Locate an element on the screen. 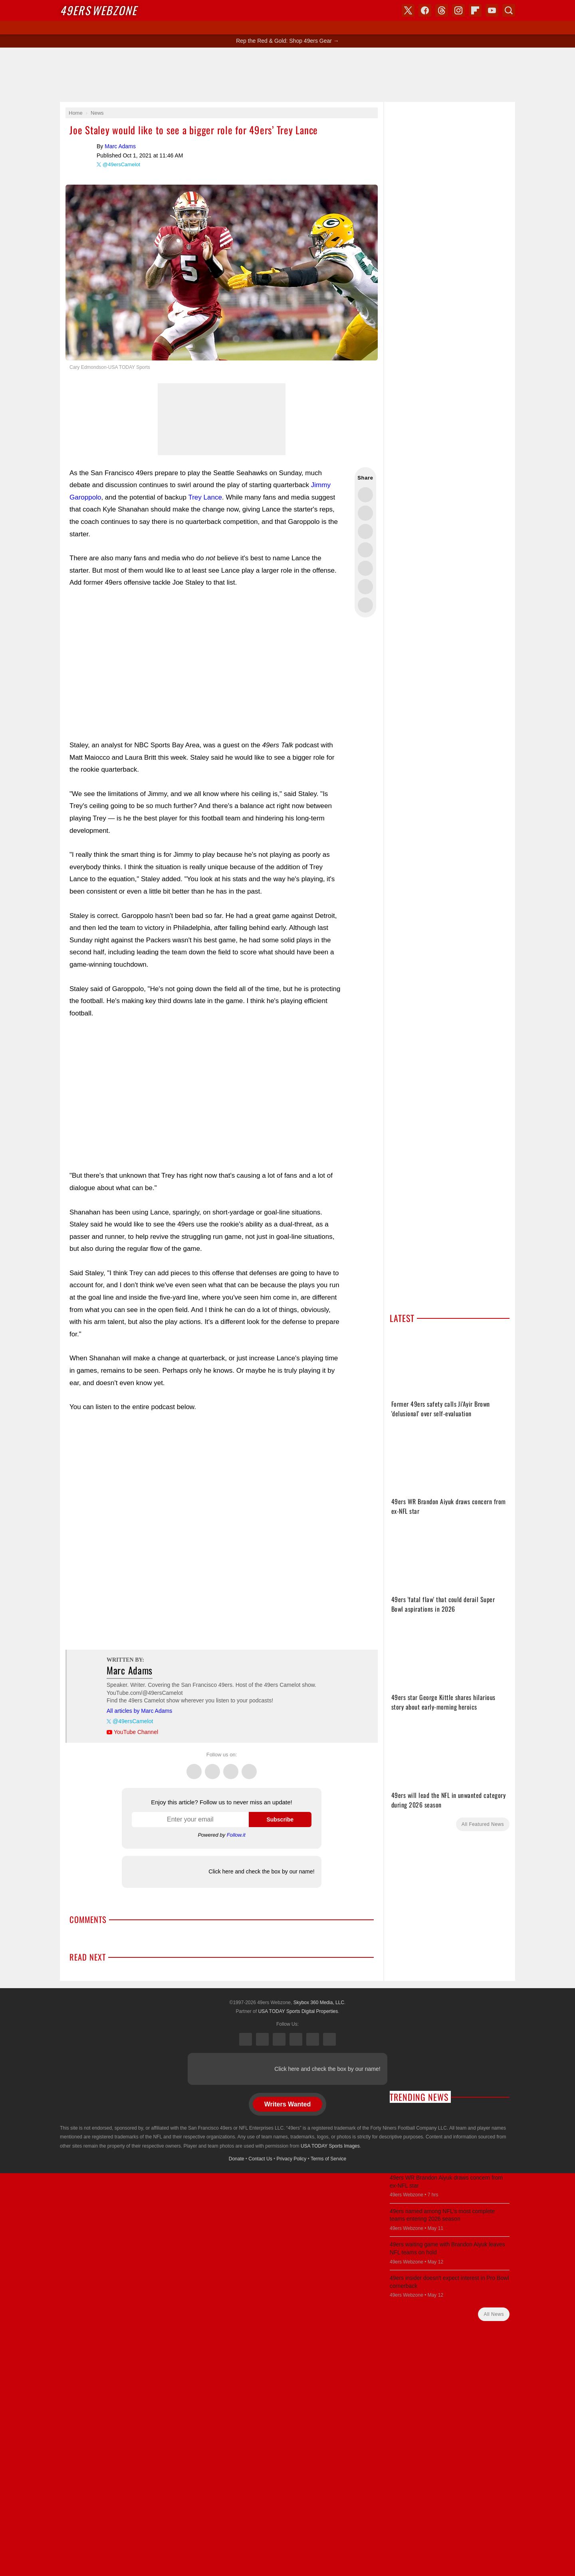 The height and width of the screenshot is (2576, 575). Contact Us is located at coordinates (260, 2159).